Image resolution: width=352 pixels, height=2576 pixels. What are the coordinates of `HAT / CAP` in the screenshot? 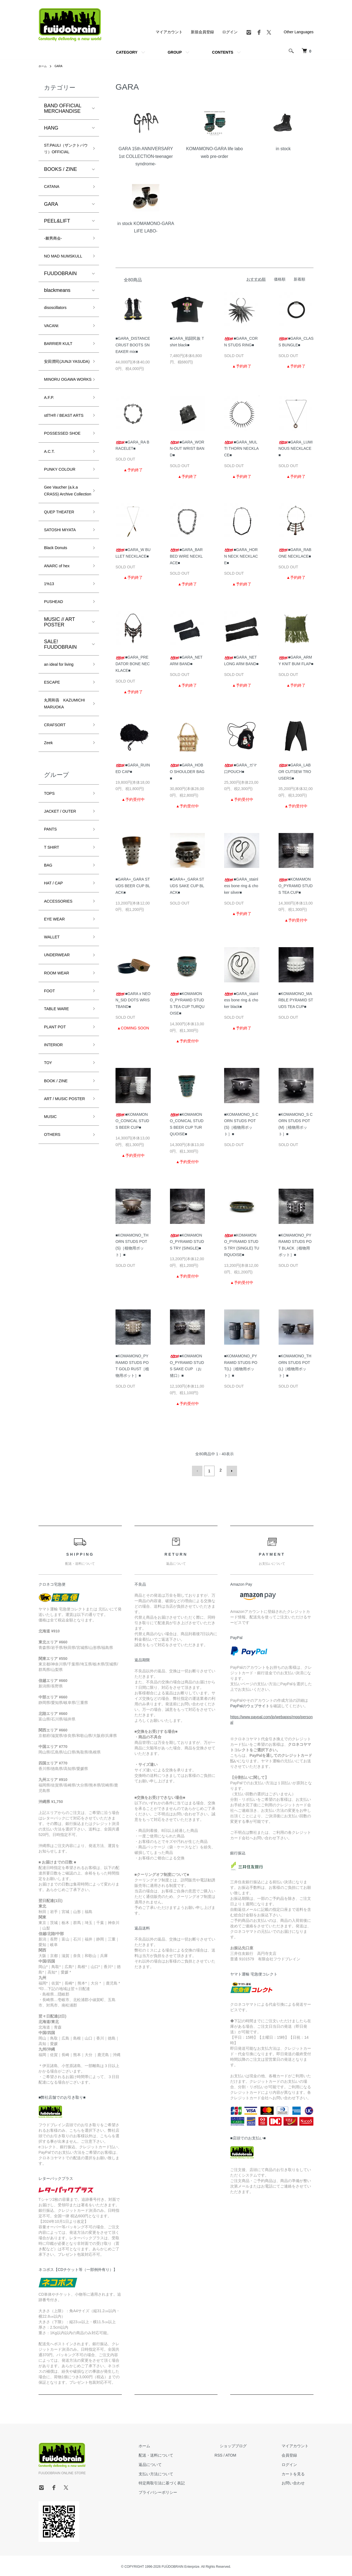 It's located at (56, 1010).